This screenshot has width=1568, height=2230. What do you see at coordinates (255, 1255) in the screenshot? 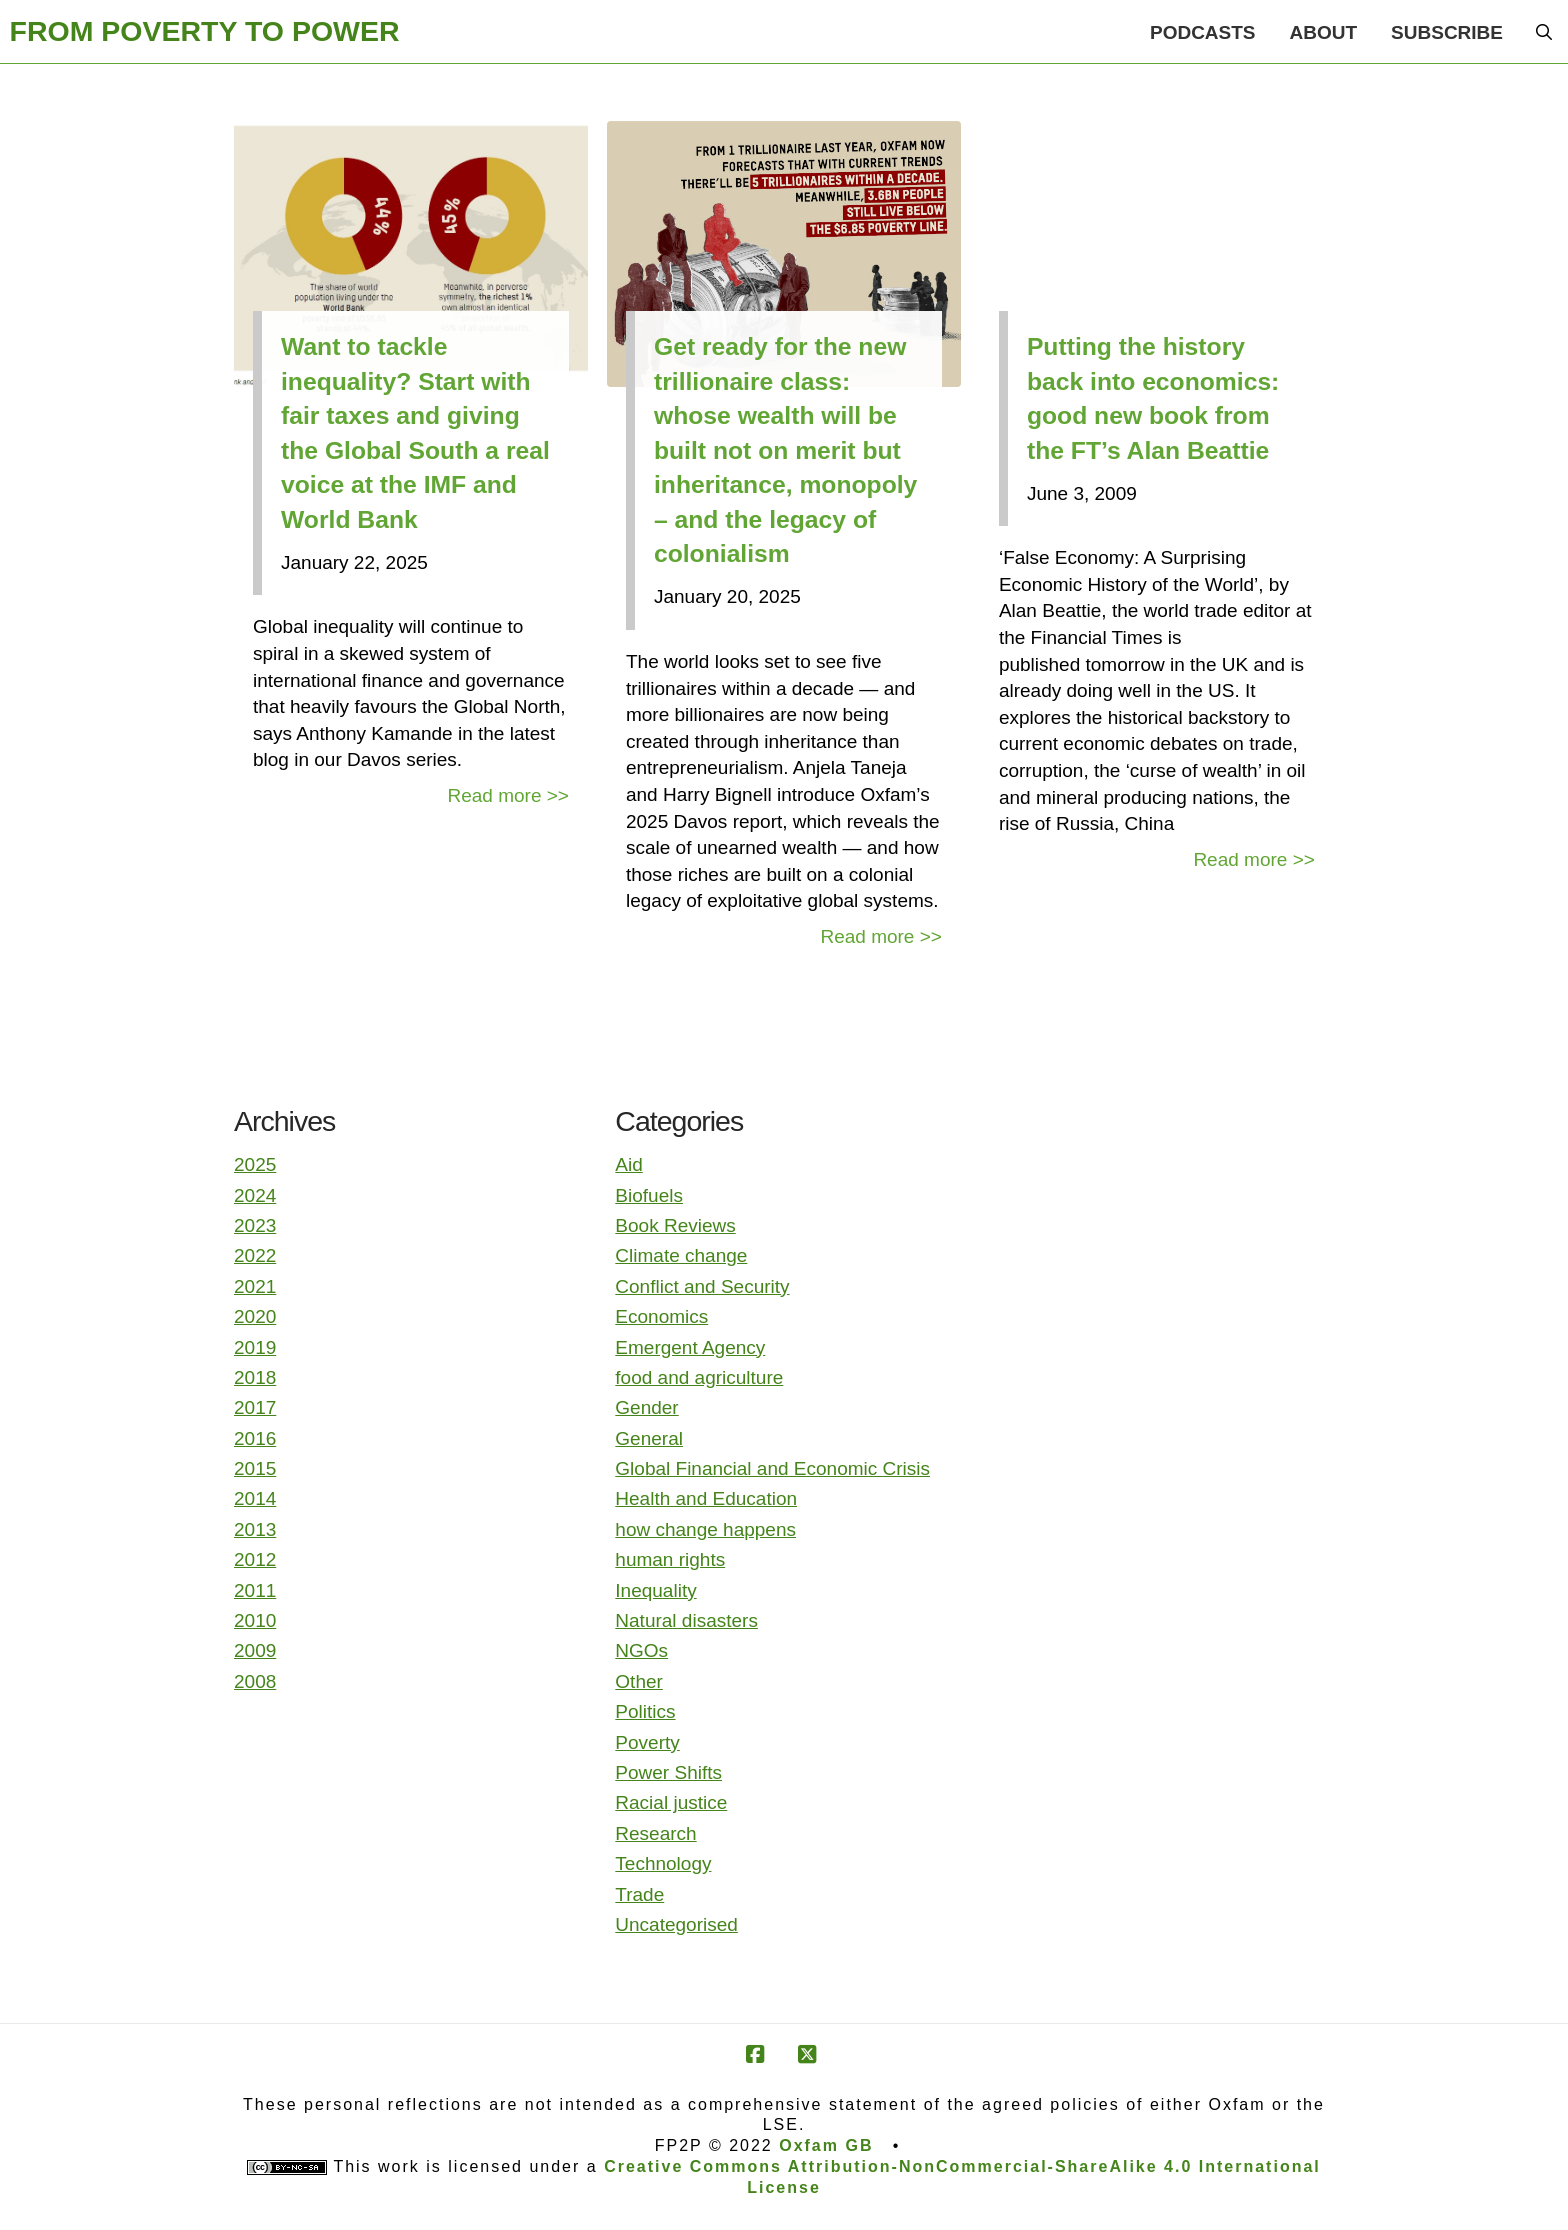
I see `2022` at bounding box center [255, 1255].